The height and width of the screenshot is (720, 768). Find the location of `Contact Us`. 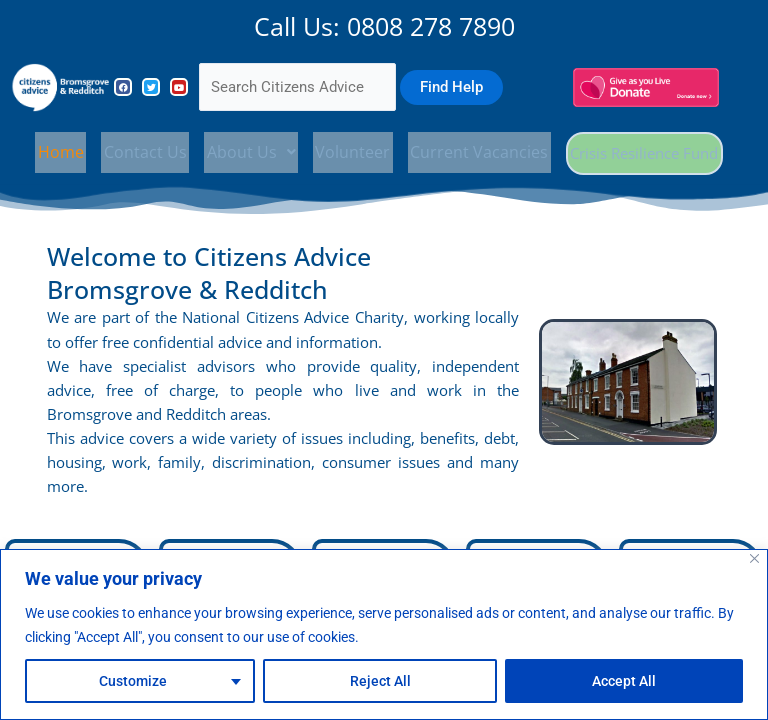

Contact Us is located at coordinates (144, 150).